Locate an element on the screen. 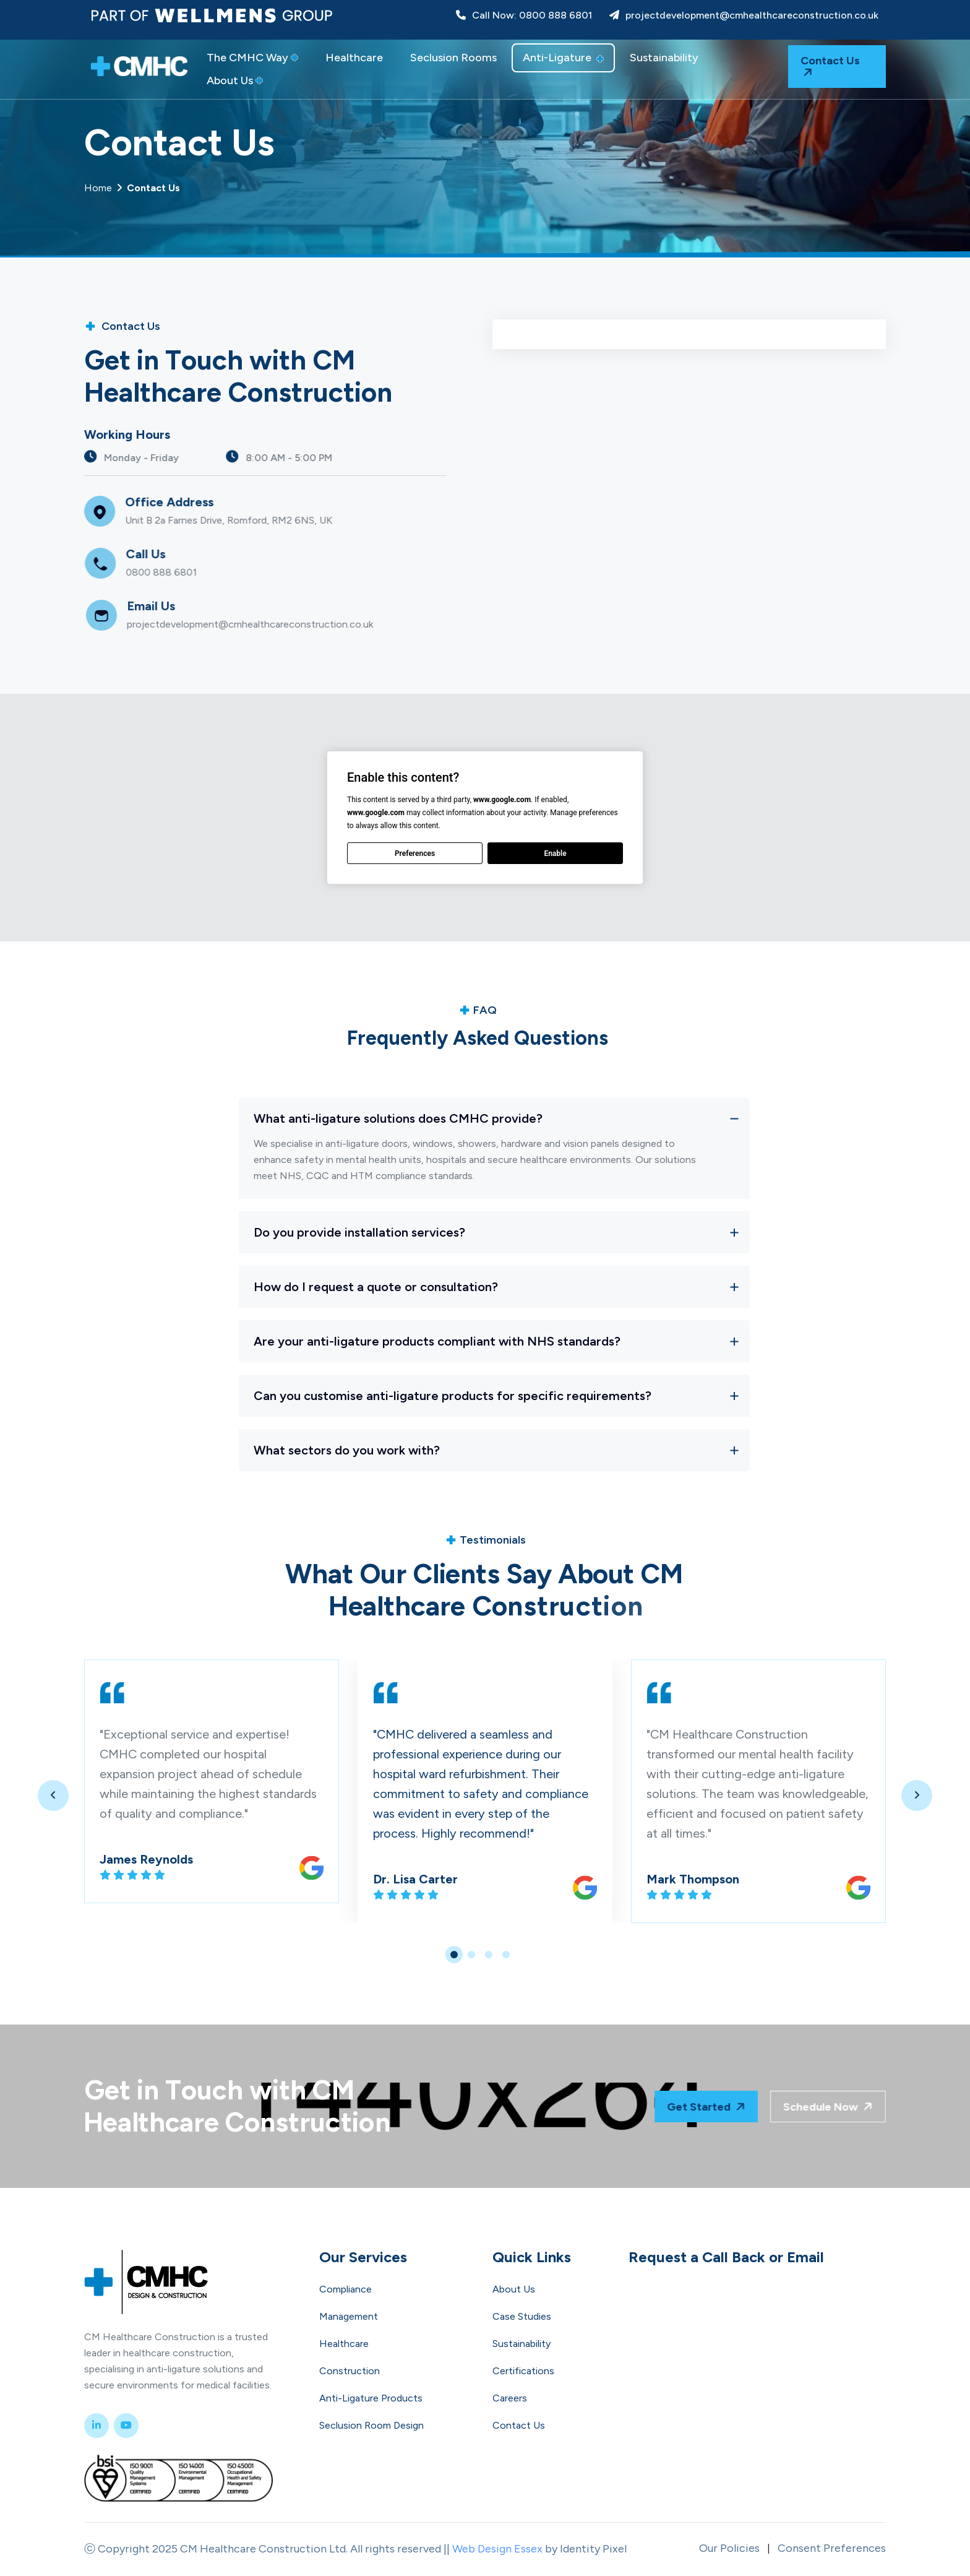 This screenshot has height=2576, width=970. What anti-ligature solutions does CMHC provide? is located at coordinates (398, 1118).